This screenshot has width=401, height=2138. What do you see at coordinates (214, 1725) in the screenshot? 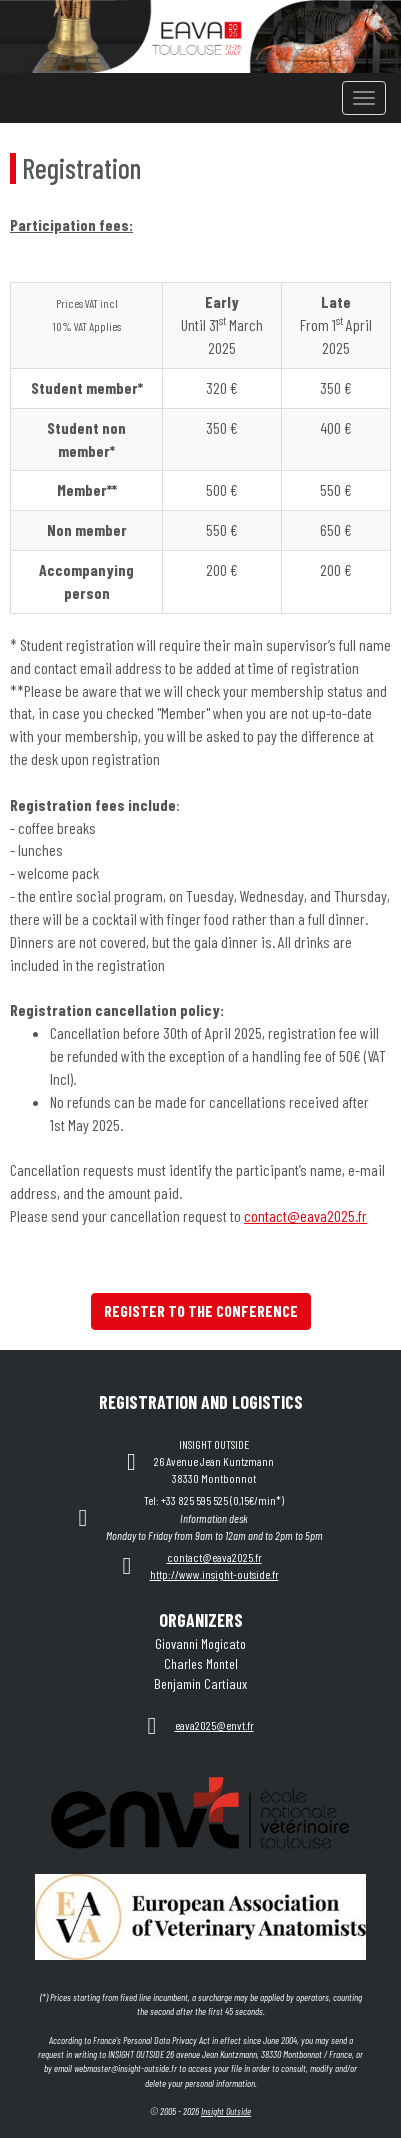
I see `eava2025@envt.fr` at bounding box center [214, 1725].